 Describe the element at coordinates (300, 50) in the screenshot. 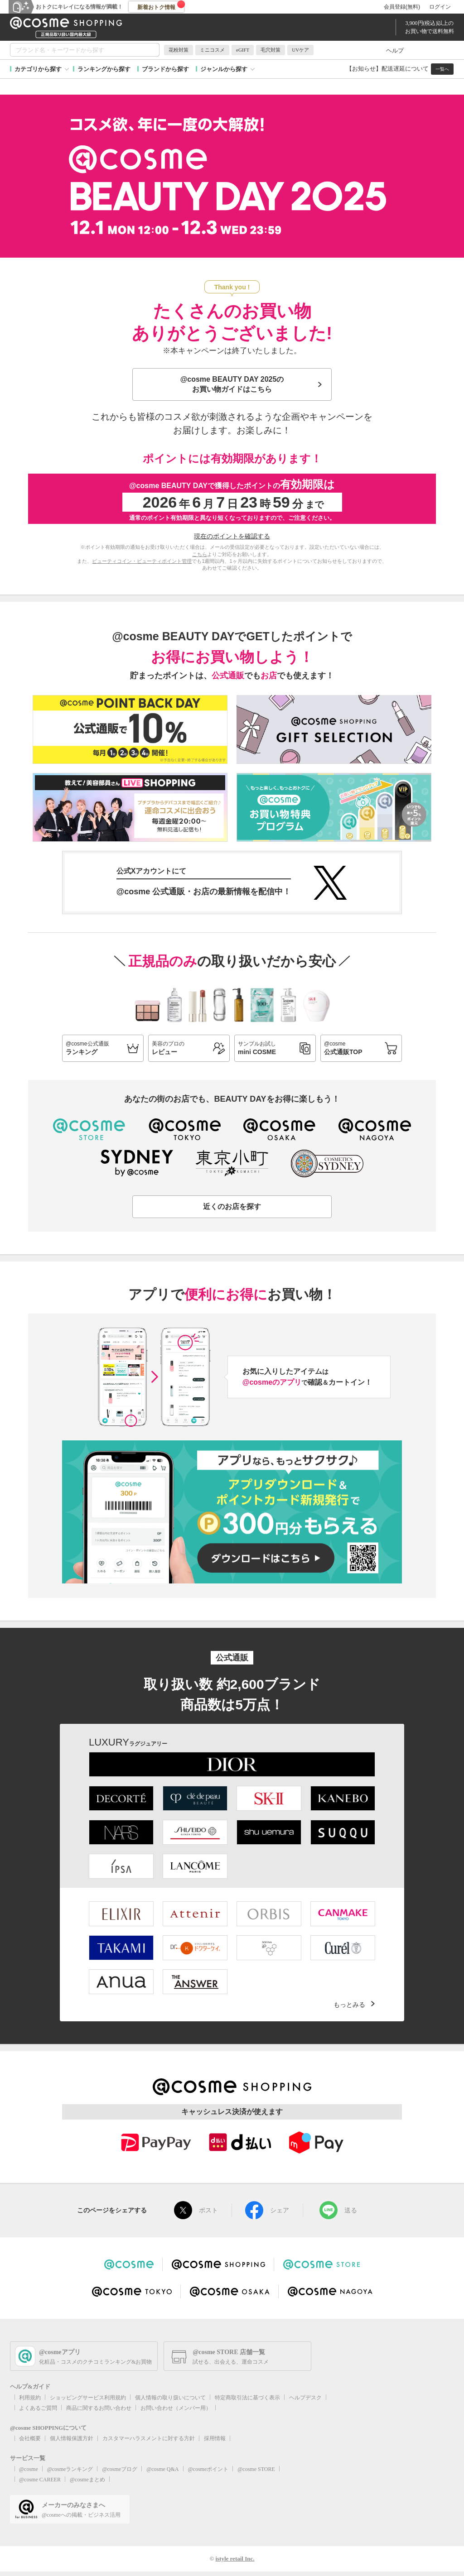

I see `UVケア` at that location.